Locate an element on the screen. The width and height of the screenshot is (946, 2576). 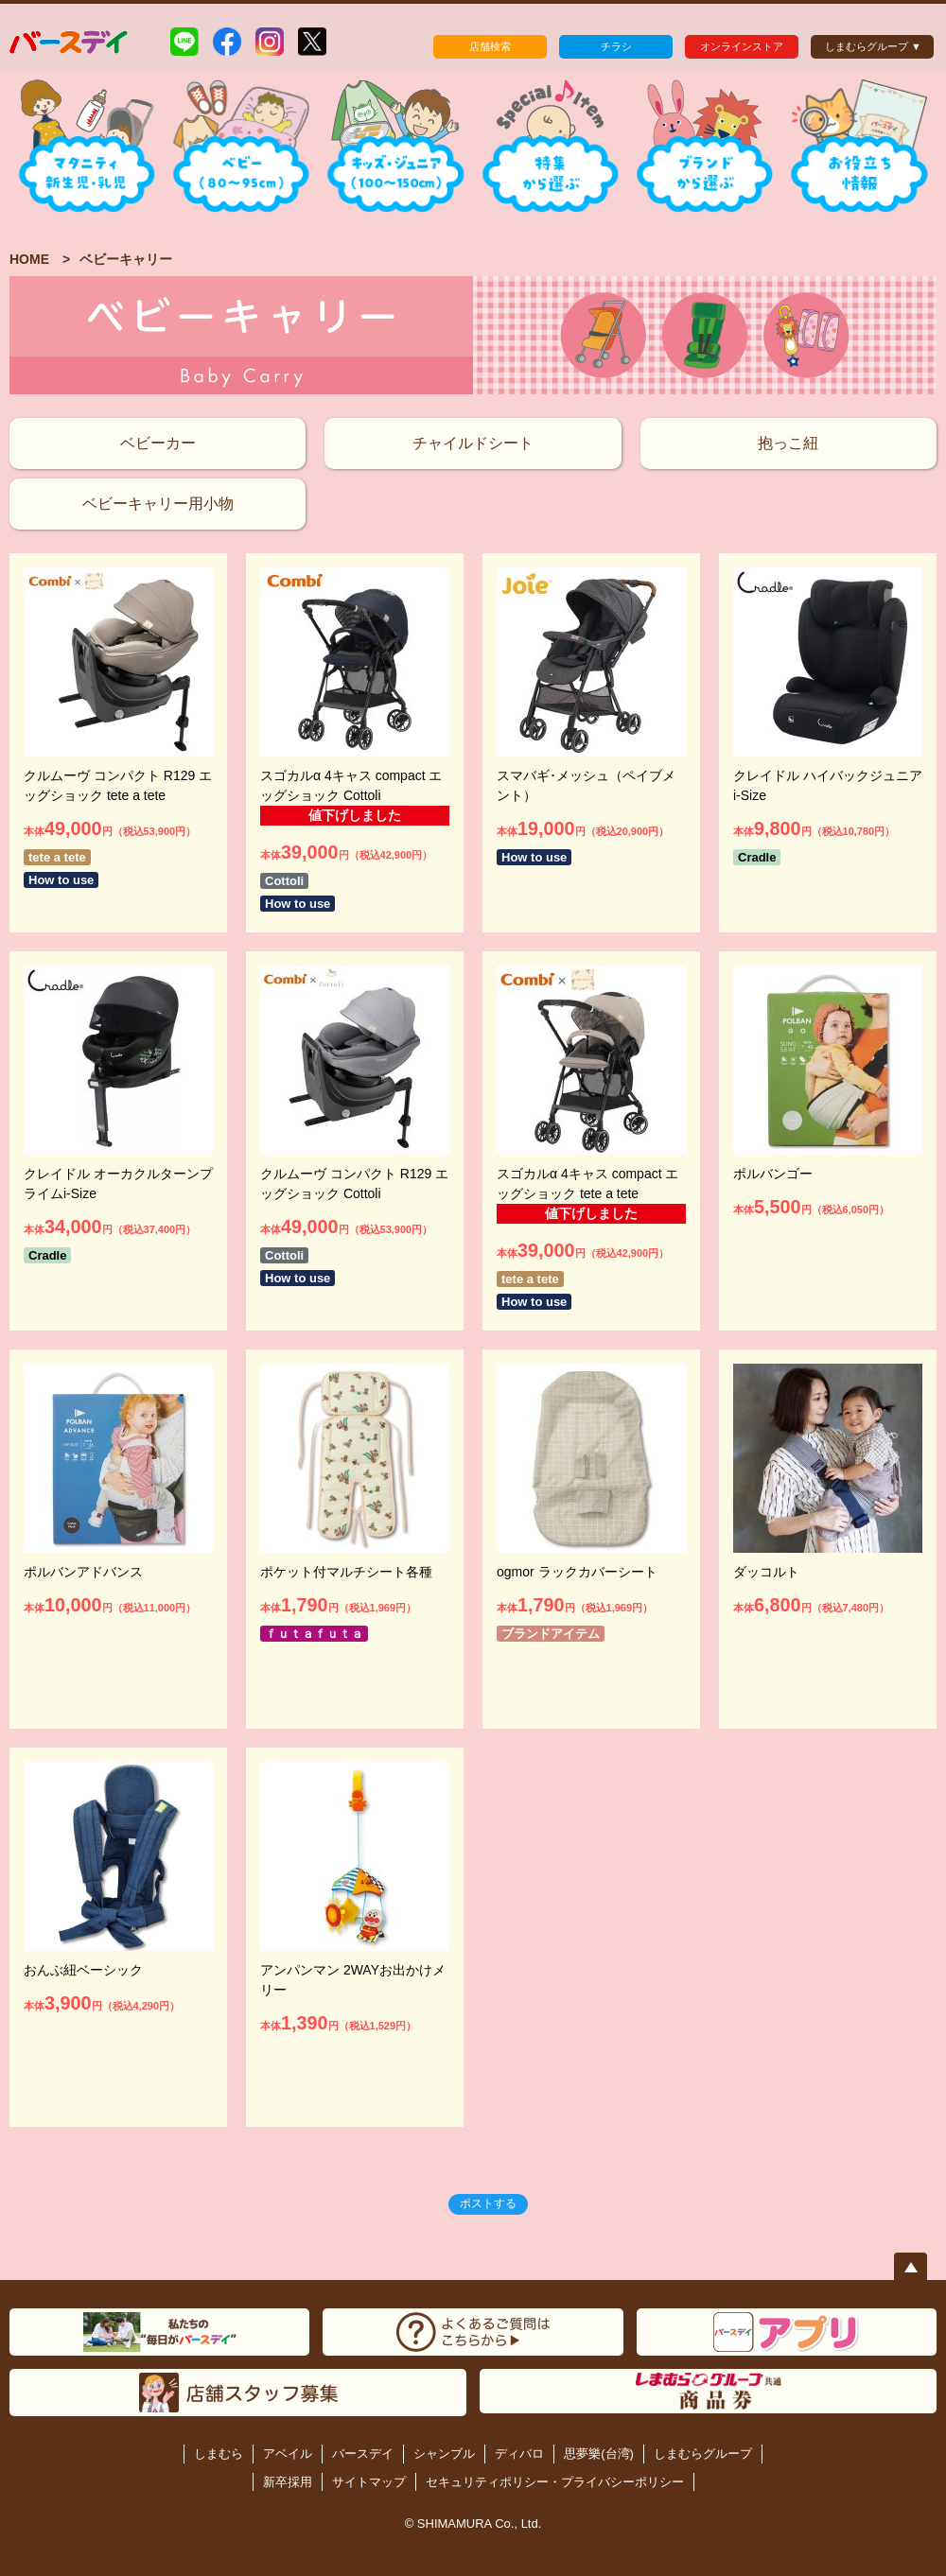
ポストする is located at coordinates (488, 2203).